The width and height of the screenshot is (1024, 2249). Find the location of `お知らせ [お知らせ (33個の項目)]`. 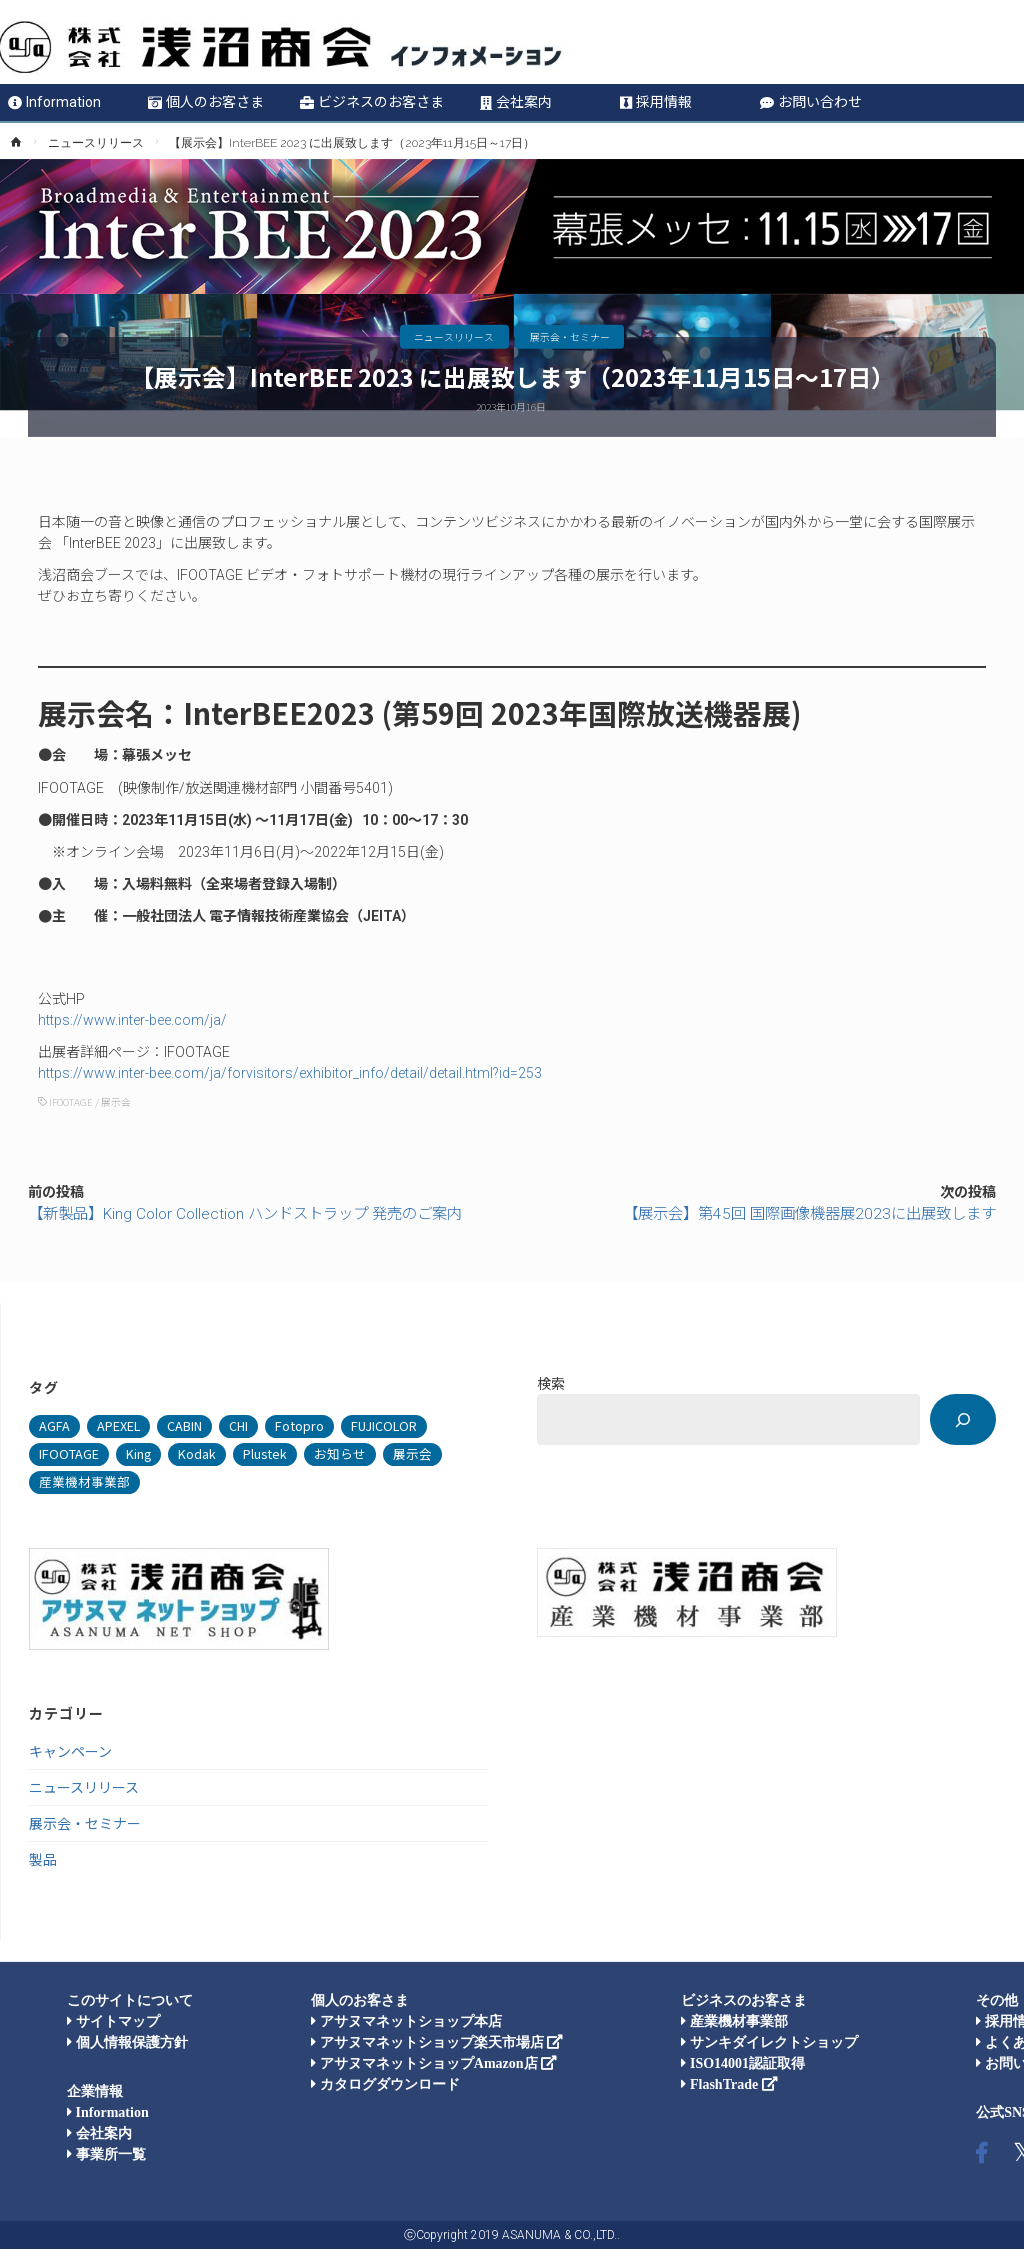

お知らせ [お知らせ (33個の項目)] is located at coordinates (340, 1453).